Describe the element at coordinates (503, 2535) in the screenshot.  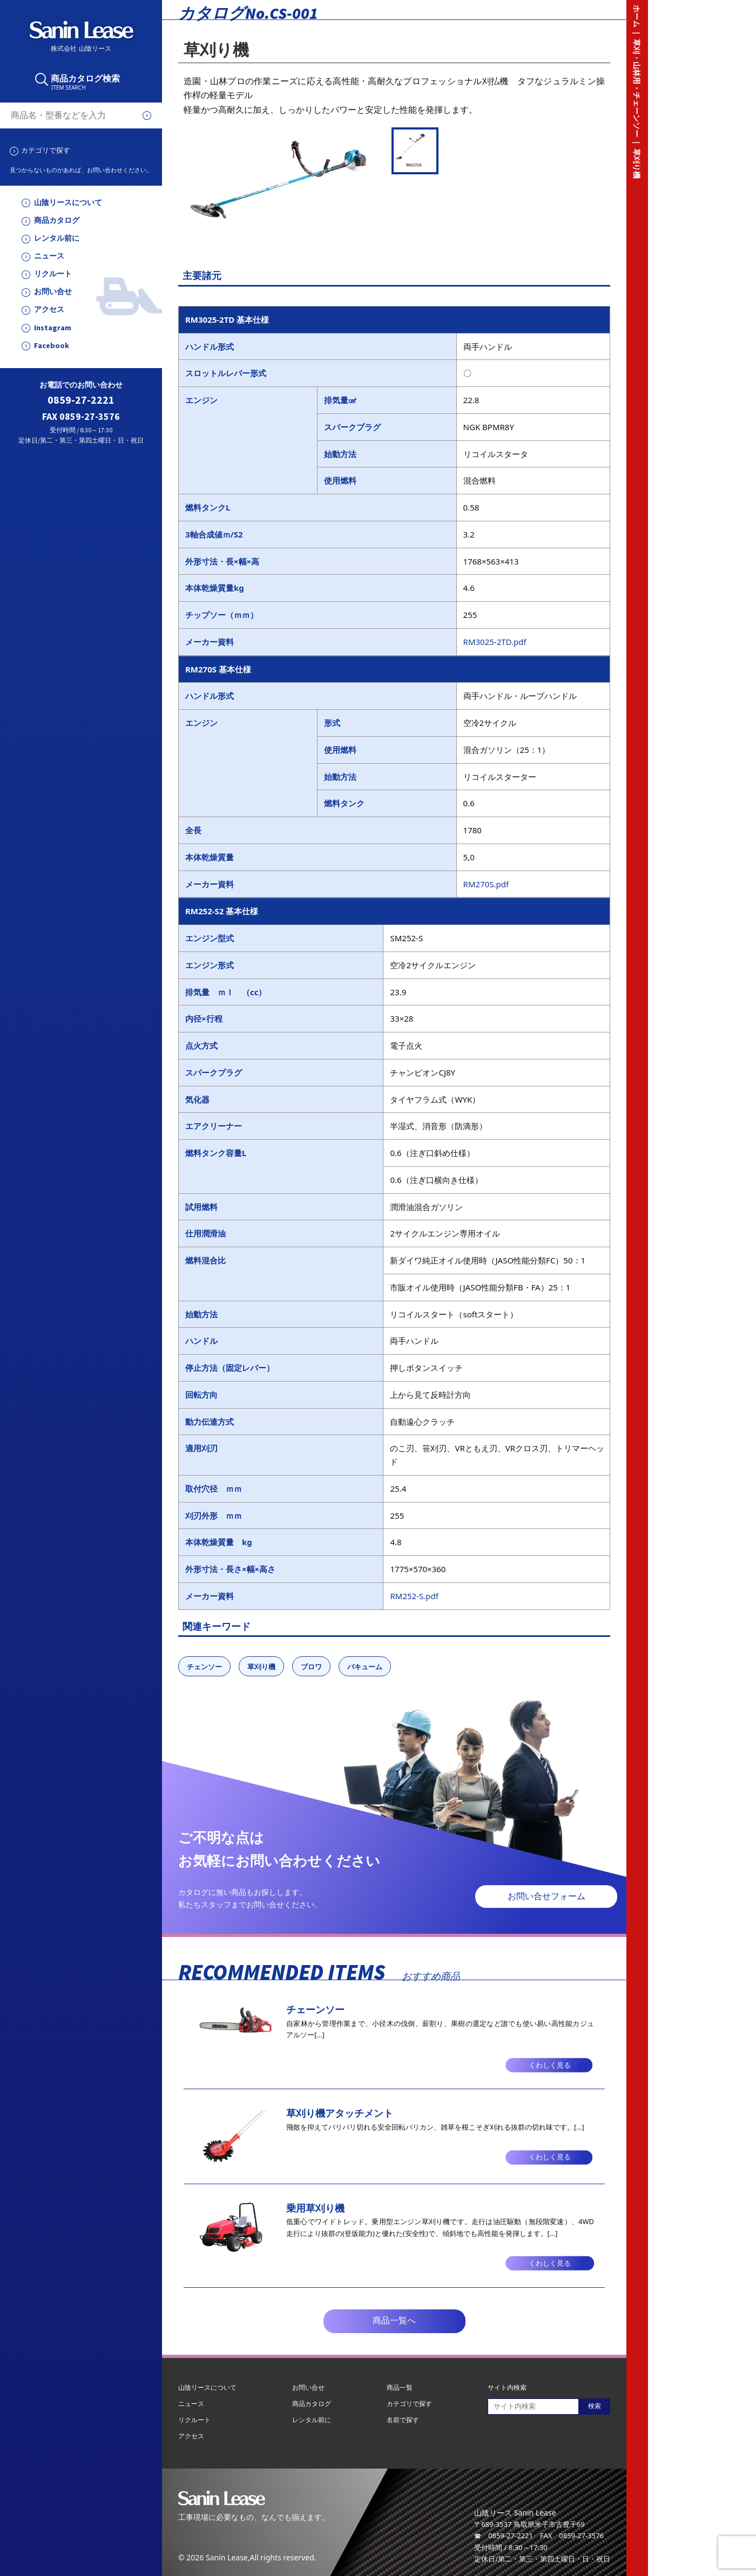
I see `☎ 0859-27-2221` at that location.